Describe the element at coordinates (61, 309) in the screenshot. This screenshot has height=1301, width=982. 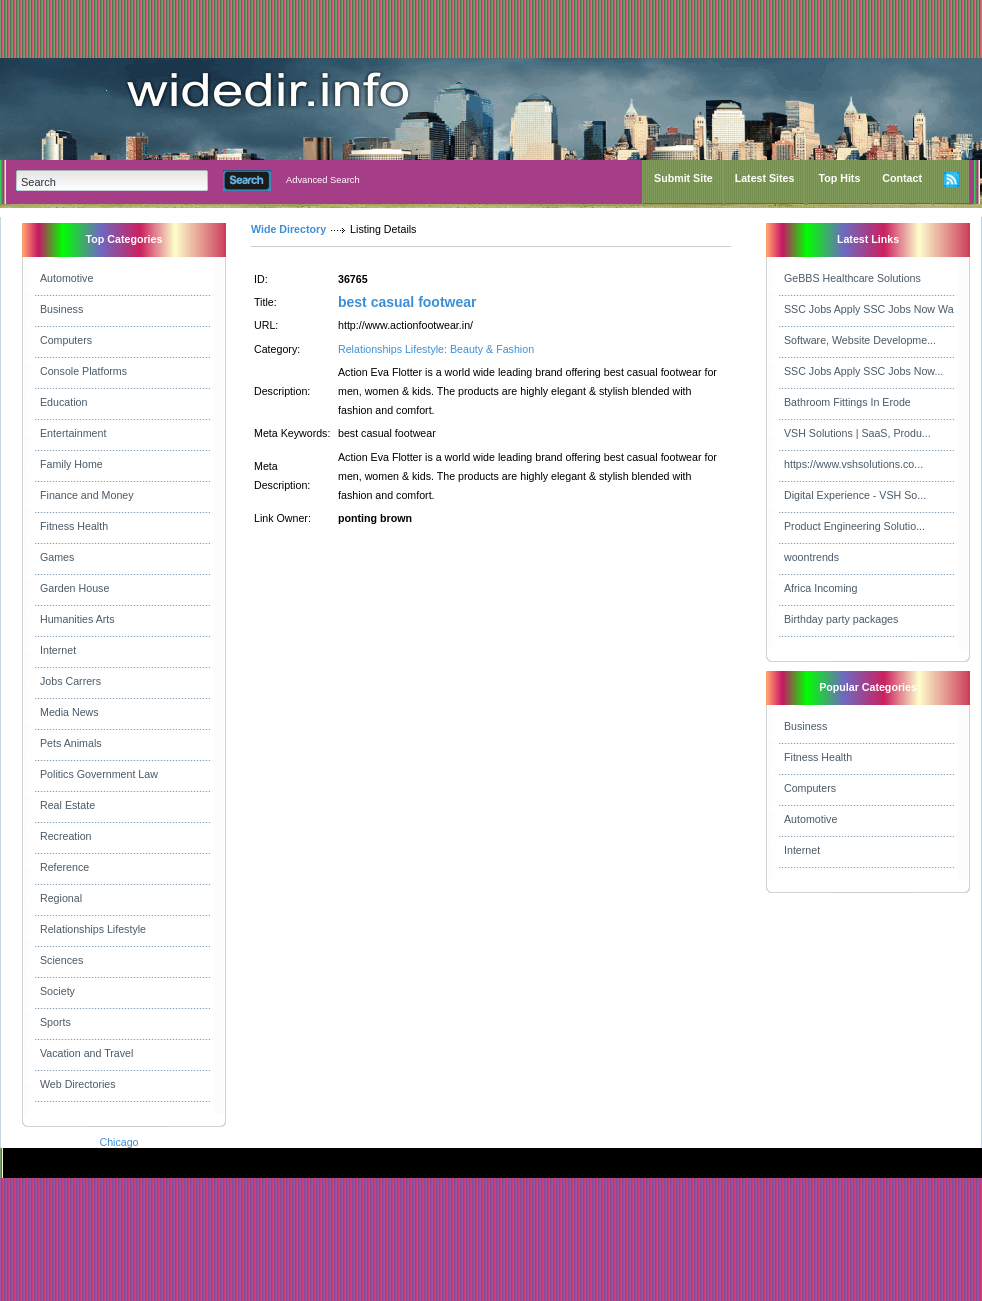
I see `Business` at that location.